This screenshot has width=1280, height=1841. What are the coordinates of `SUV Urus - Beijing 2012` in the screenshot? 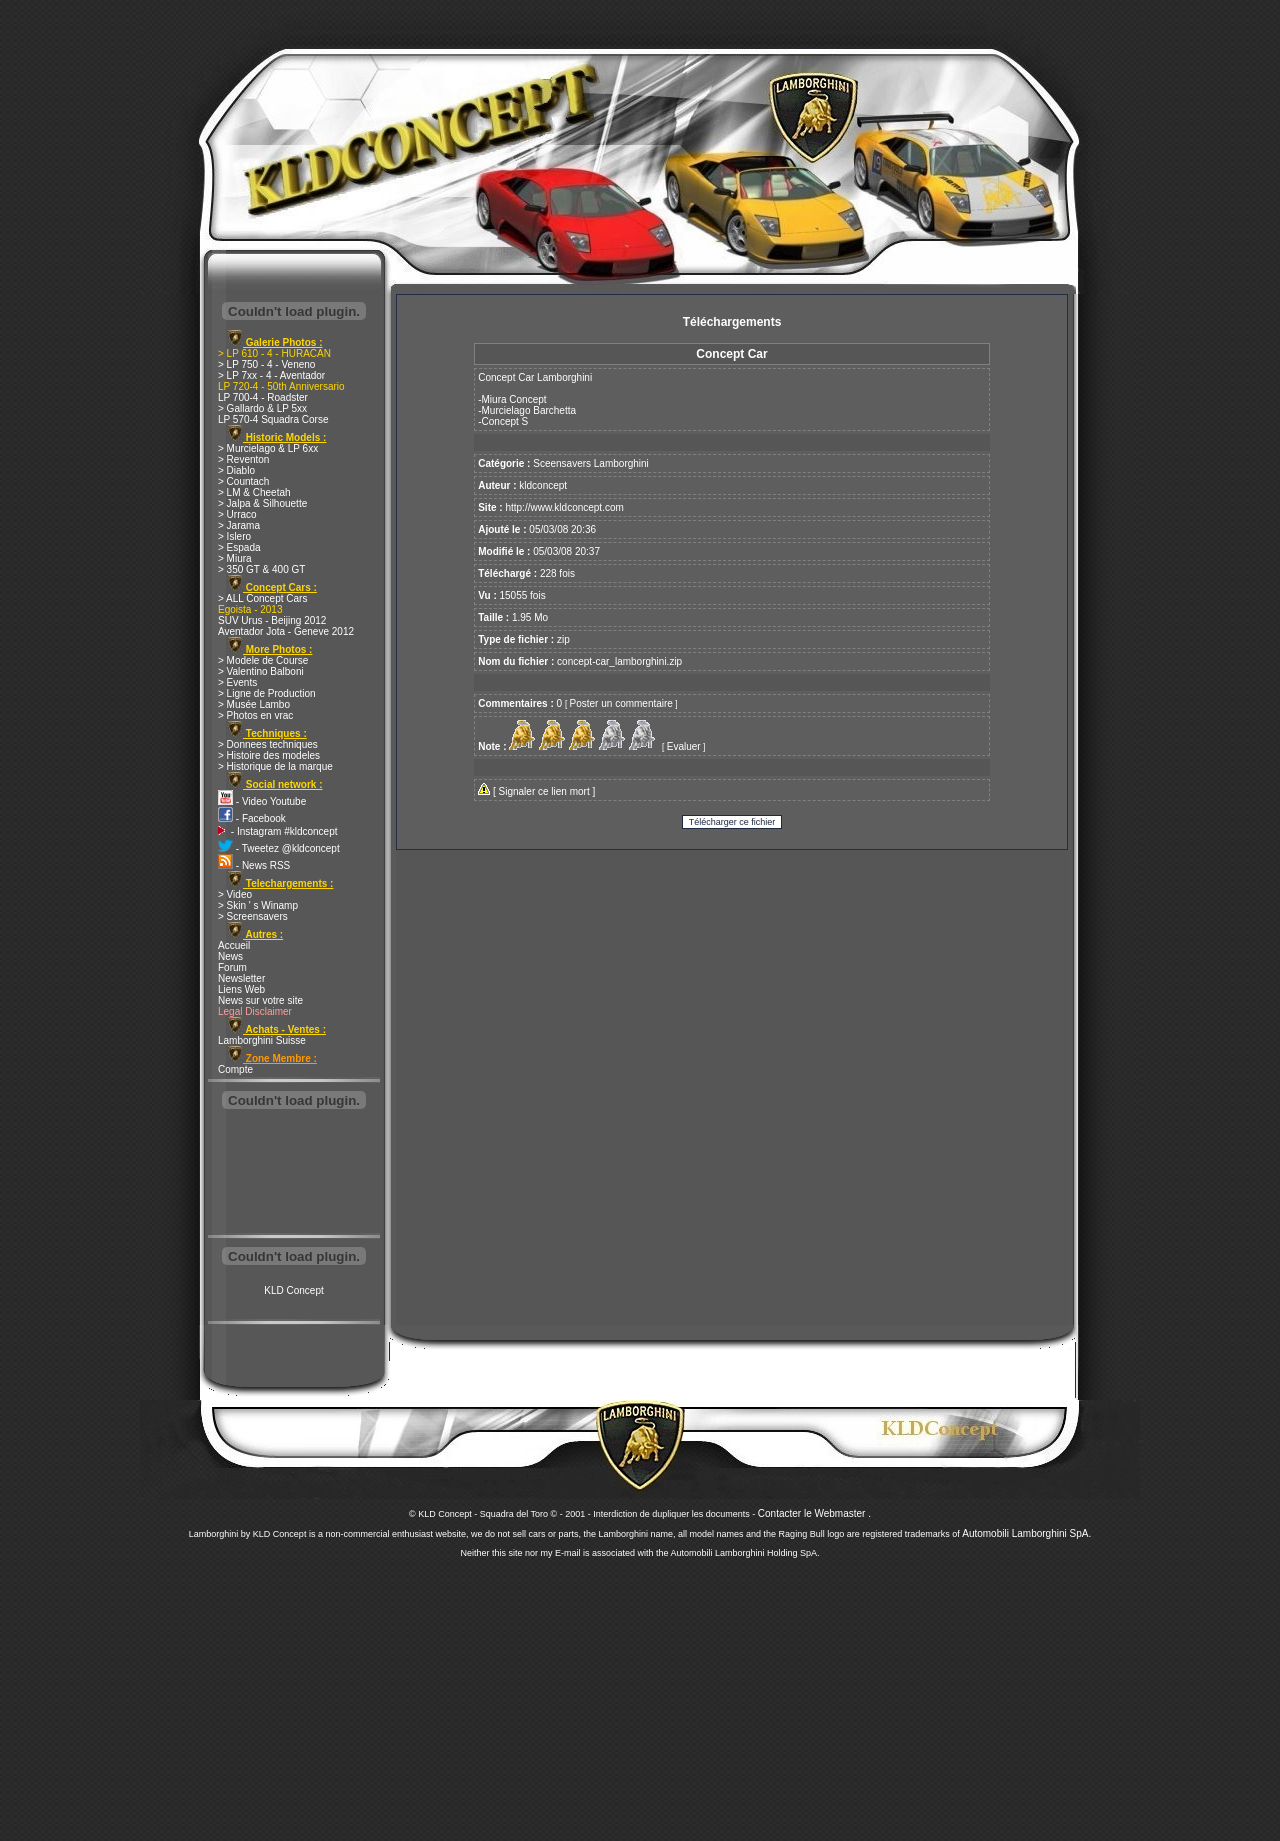 It's located at (272, 620).